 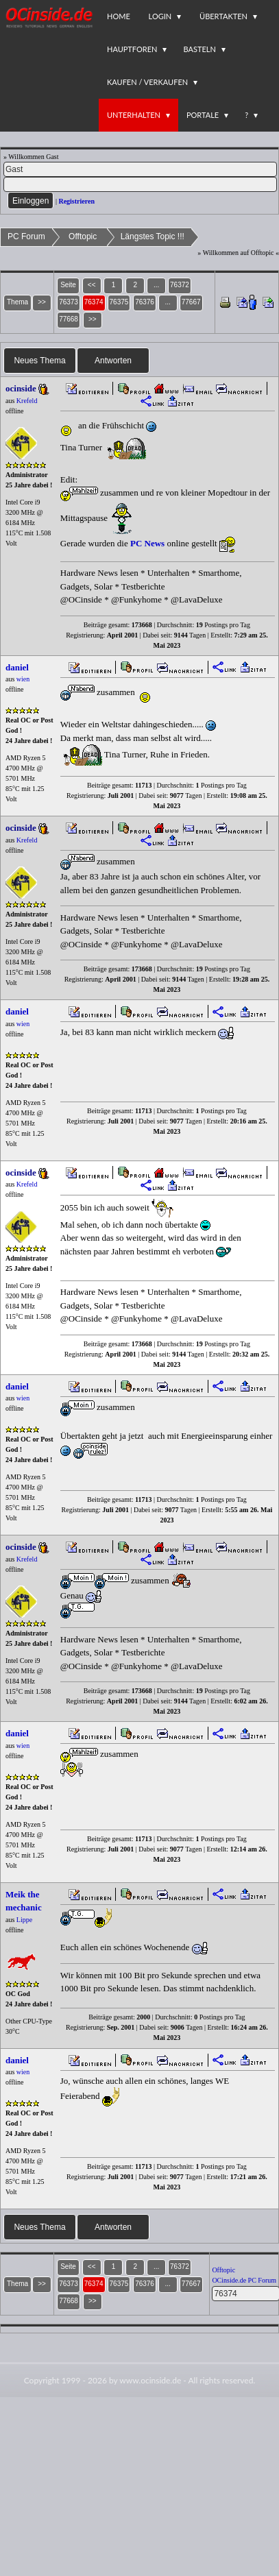 I want to click on OCinside.de PC Forum, so click(x=244, y=2280).